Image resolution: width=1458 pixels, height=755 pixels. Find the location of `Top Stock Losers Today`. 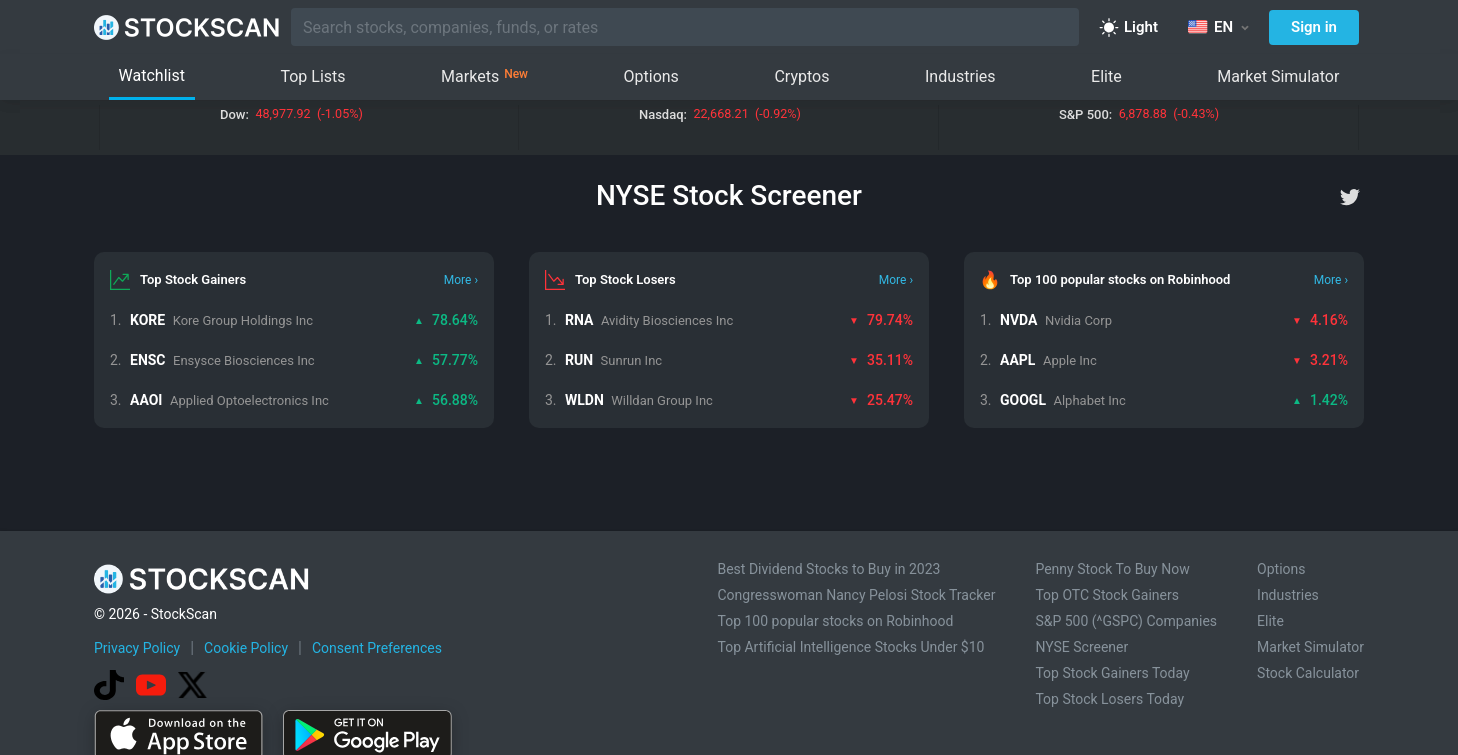

Top Stock Losers Today is located at coordinates (1109, 699).